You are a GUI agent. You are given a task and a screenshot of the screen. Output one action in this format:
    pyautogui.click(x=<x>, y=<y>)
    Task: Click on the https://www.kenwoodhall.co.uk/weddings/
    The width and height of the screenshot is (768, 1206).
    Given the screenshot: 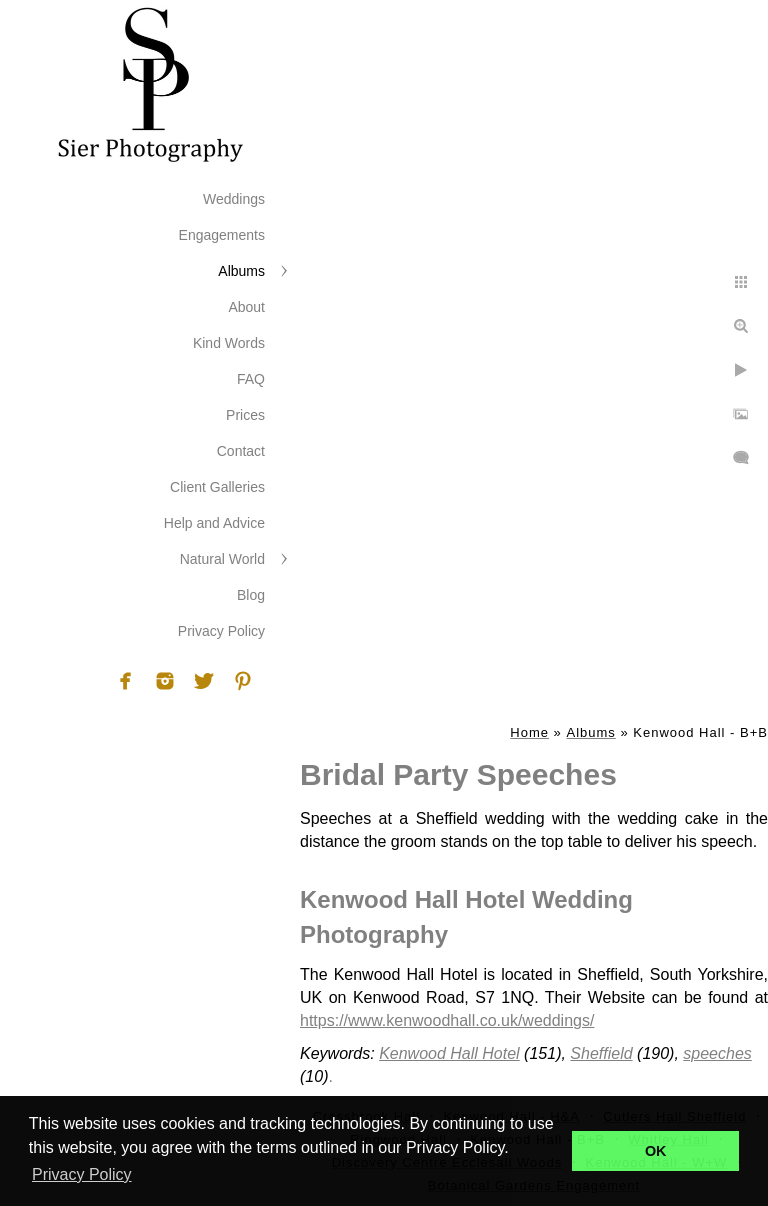 What is the action you would take?
    pyautogui.click(x=447, y=1020)
    